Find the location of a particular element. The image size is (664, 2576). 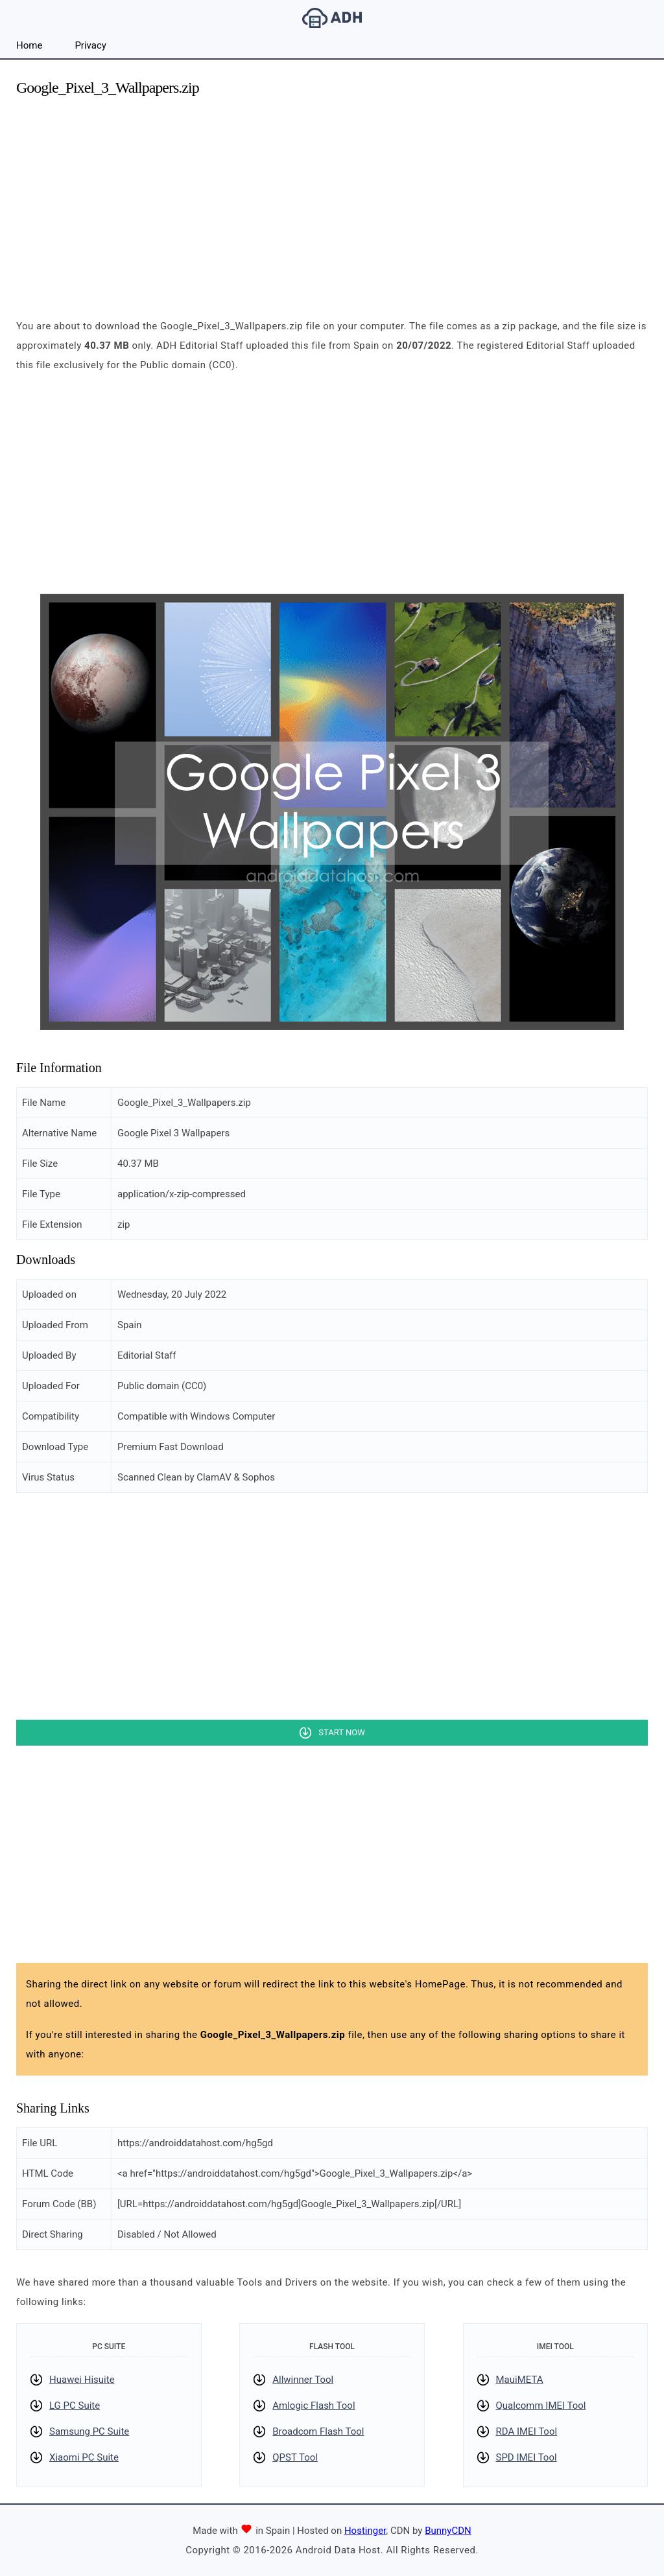

[Advertisement] is located at coordinates (332, 199).